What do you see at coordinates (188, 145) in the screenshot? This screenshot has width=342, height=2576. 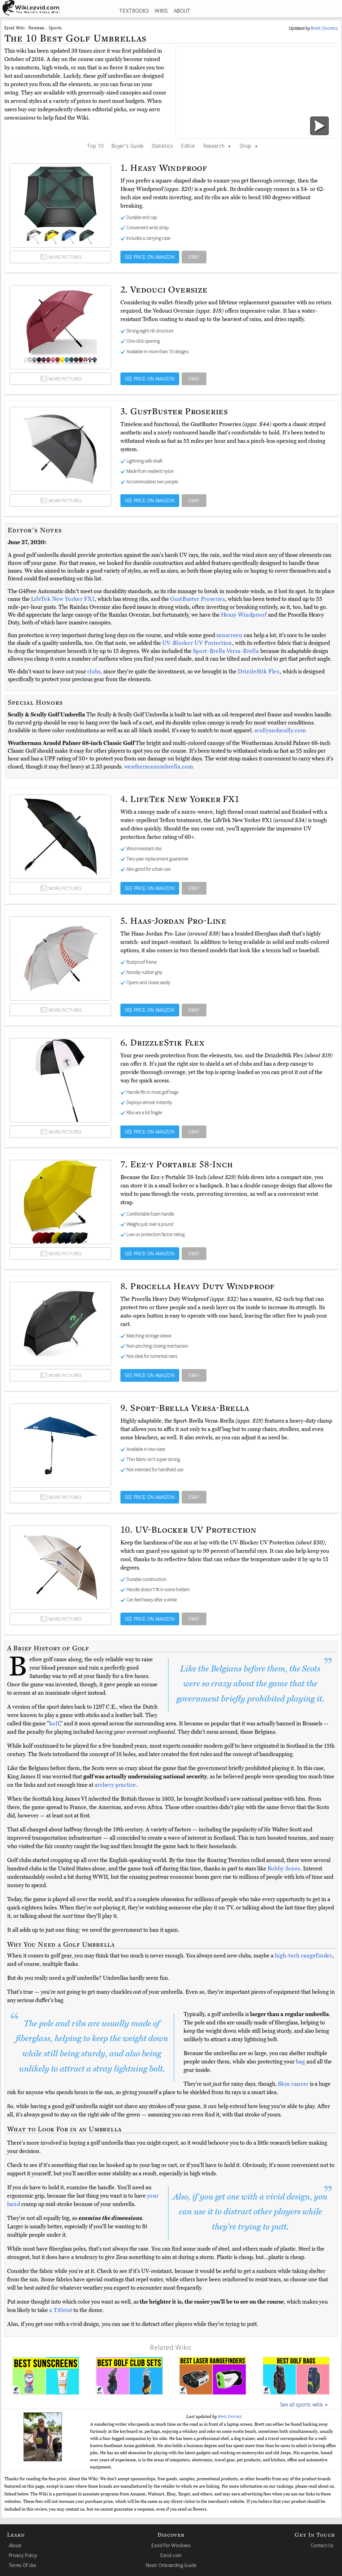 I see `Editor` at bounding box center [188, 145].